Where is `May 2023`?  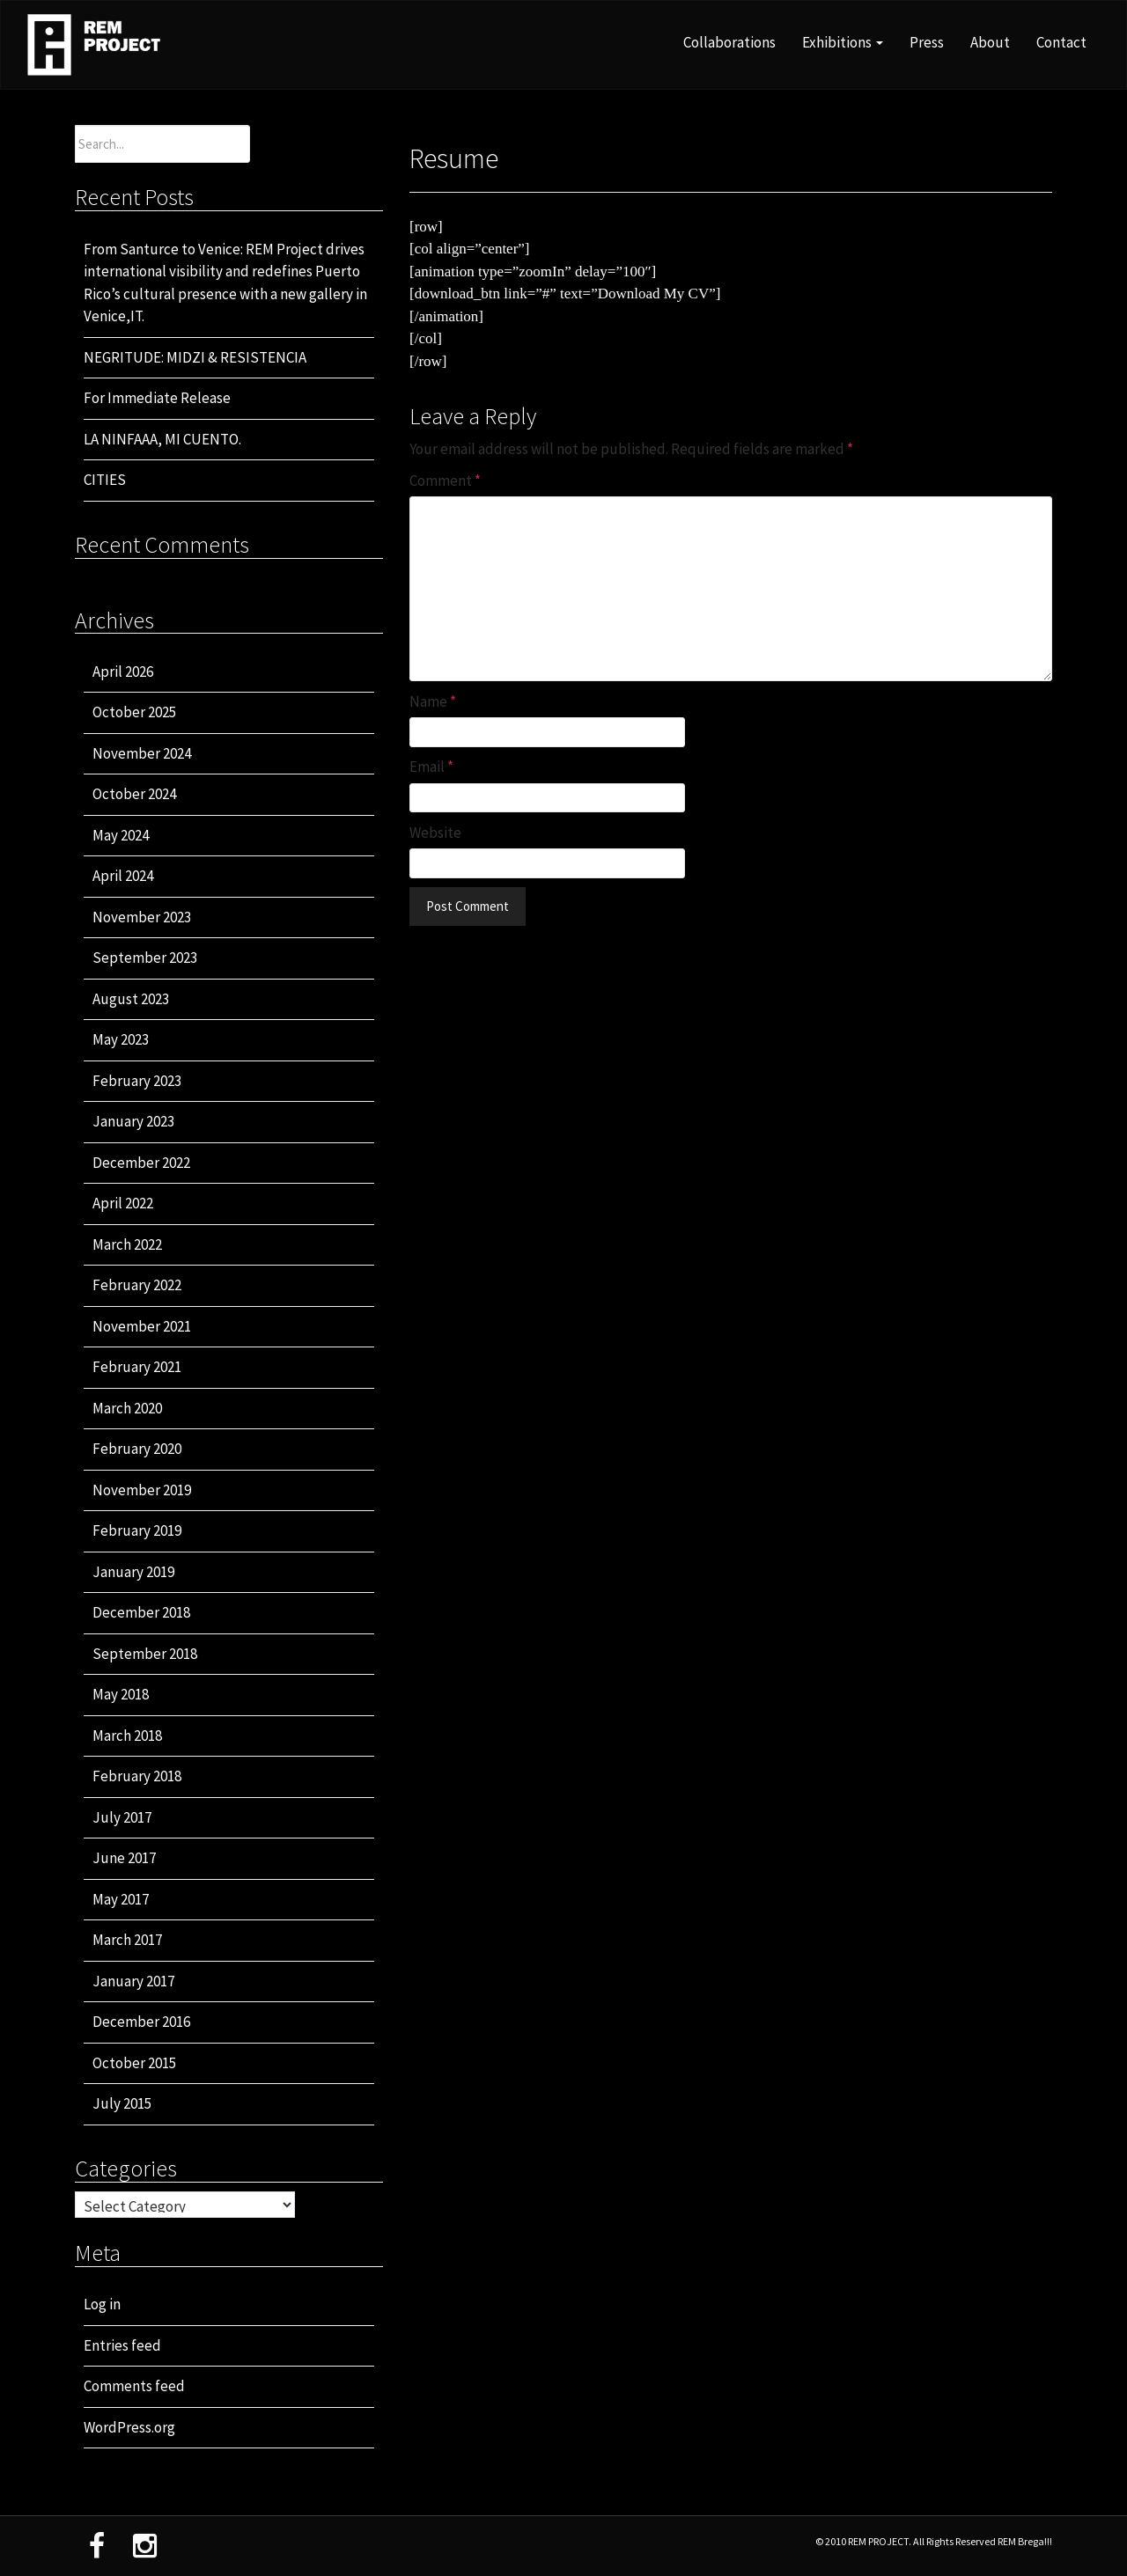 May 2023 is located at coordinates (120, 1039).